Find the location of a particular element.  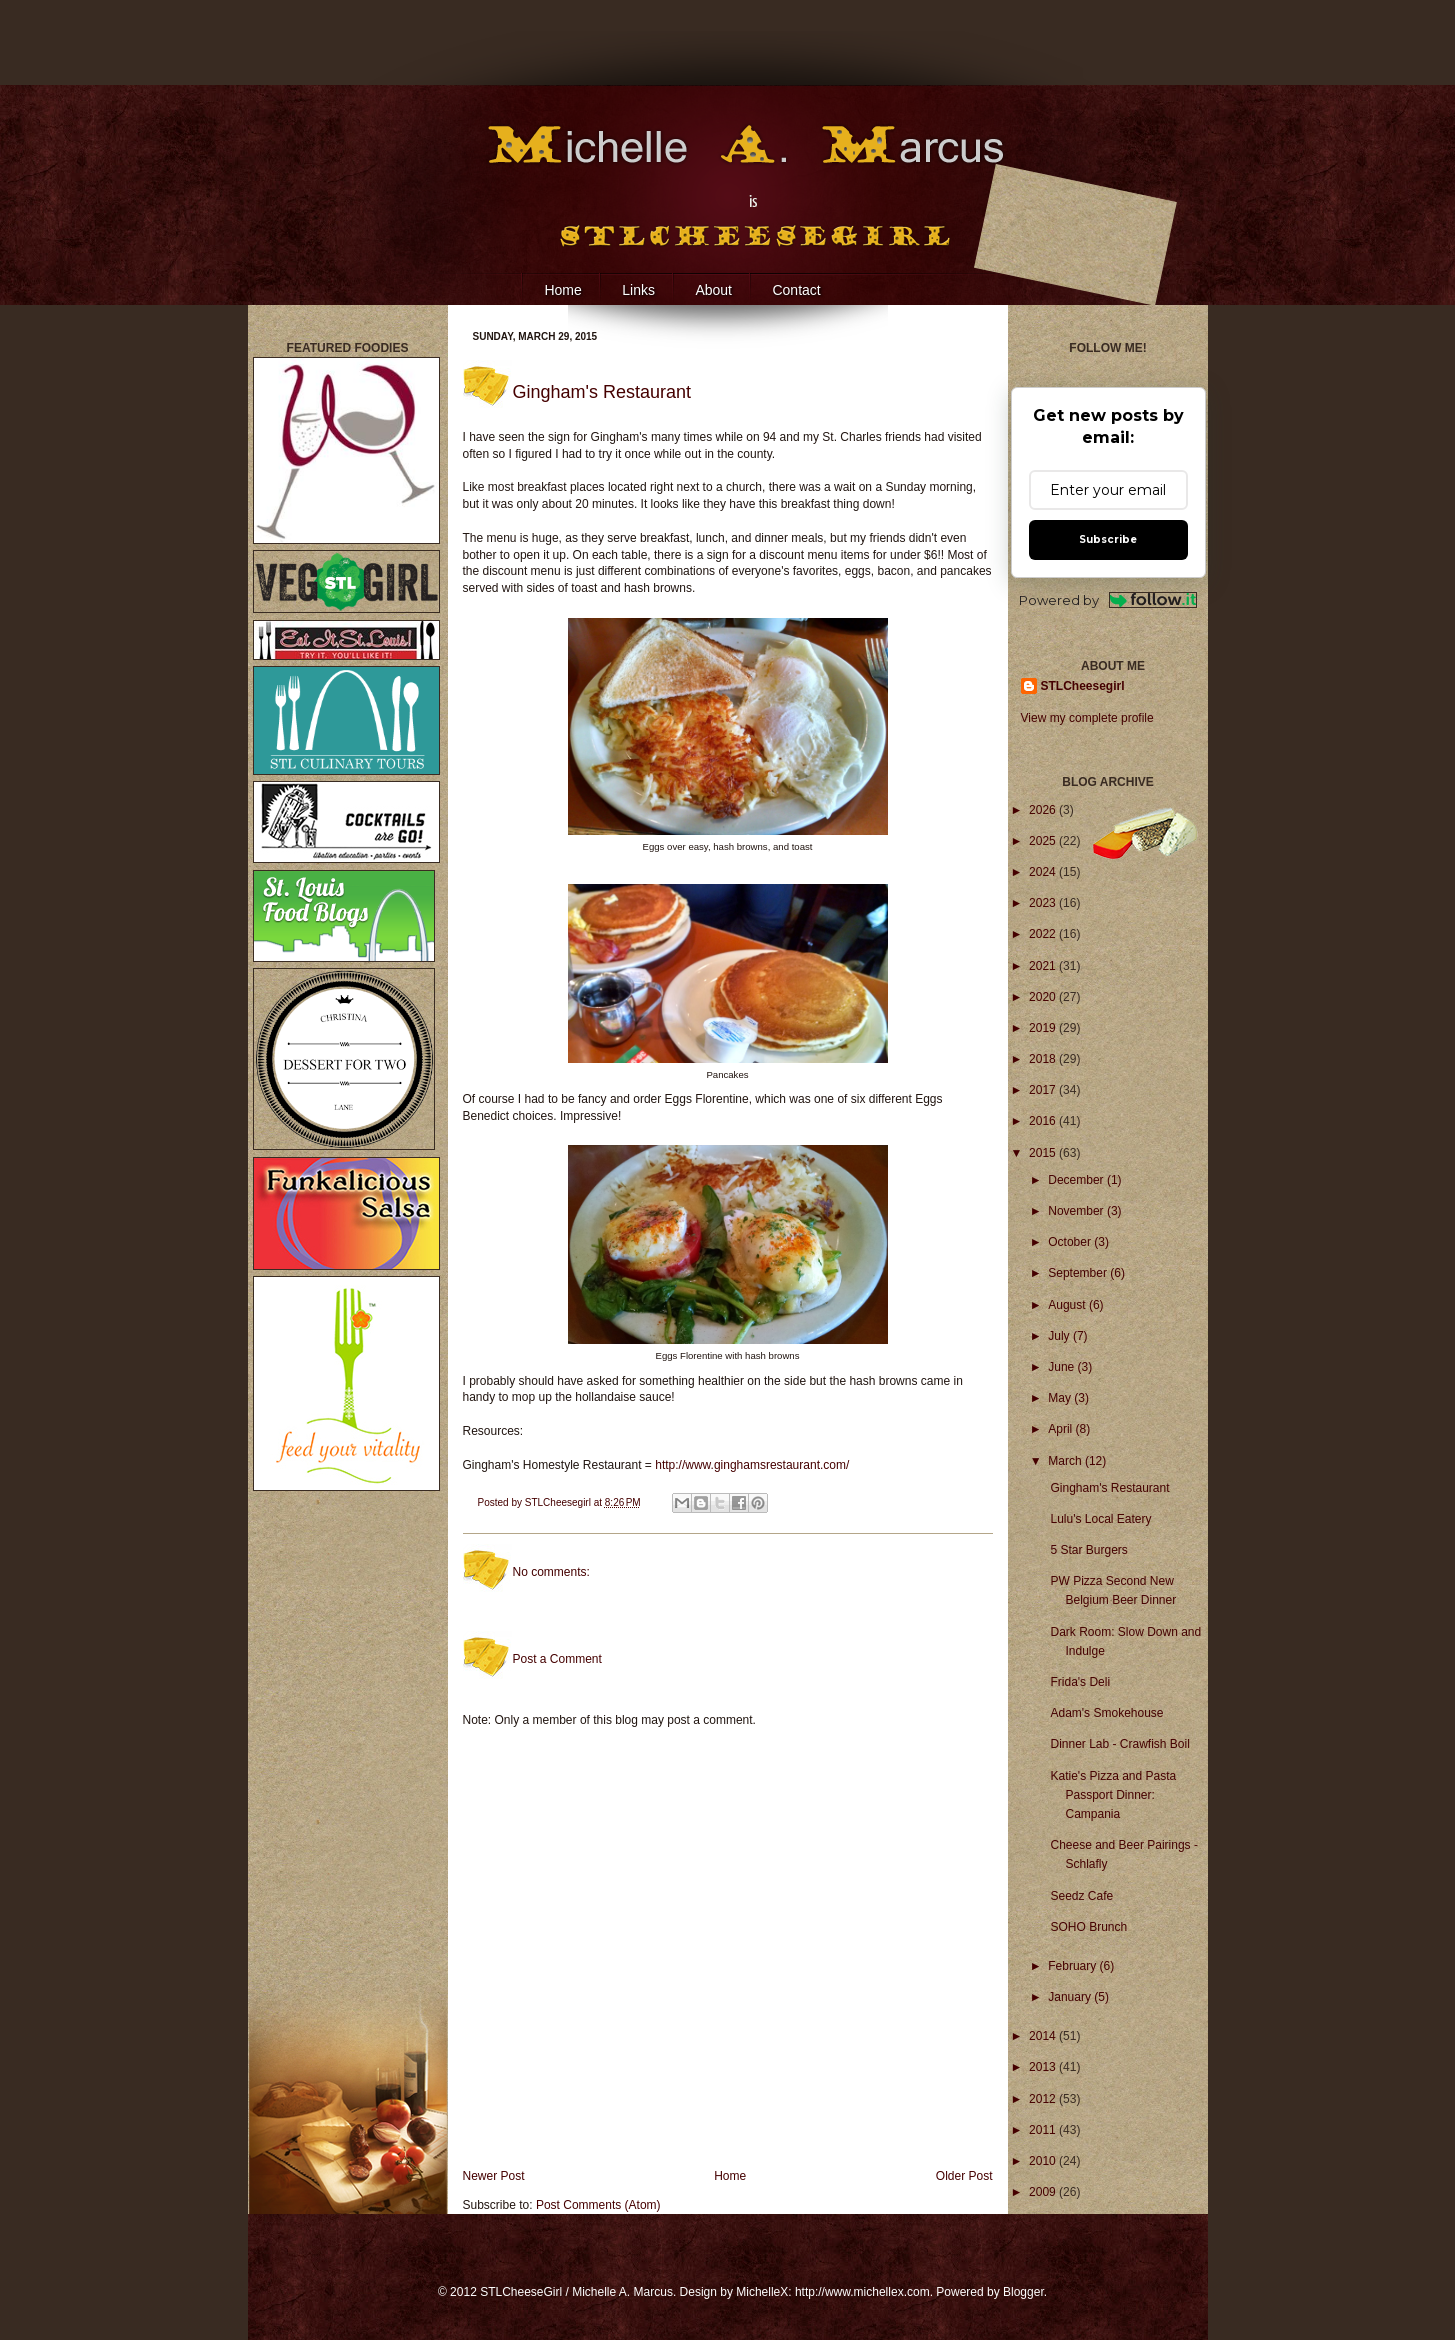

Post Comments (Atom) is located at coordinates (598, 2205).